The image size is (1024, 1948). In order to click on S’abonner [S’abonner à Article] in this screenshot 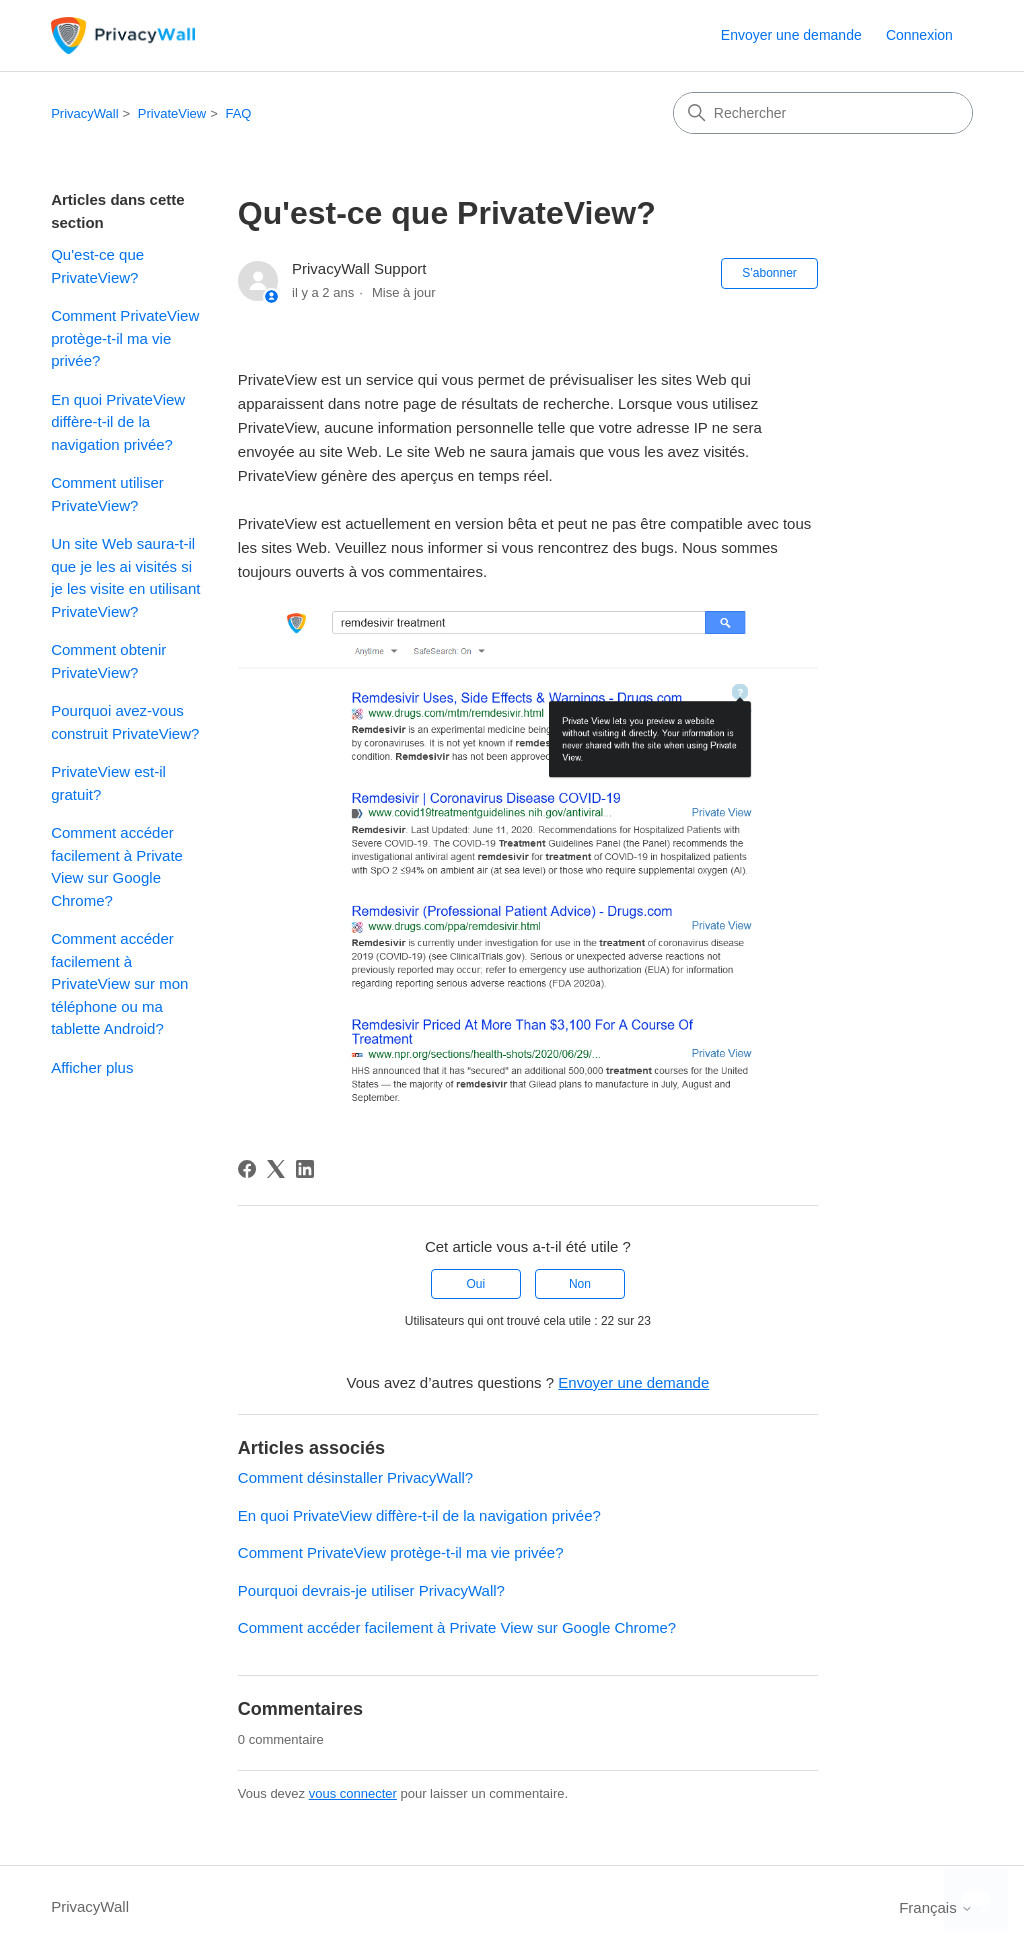, I will do `click(769, 273)`.